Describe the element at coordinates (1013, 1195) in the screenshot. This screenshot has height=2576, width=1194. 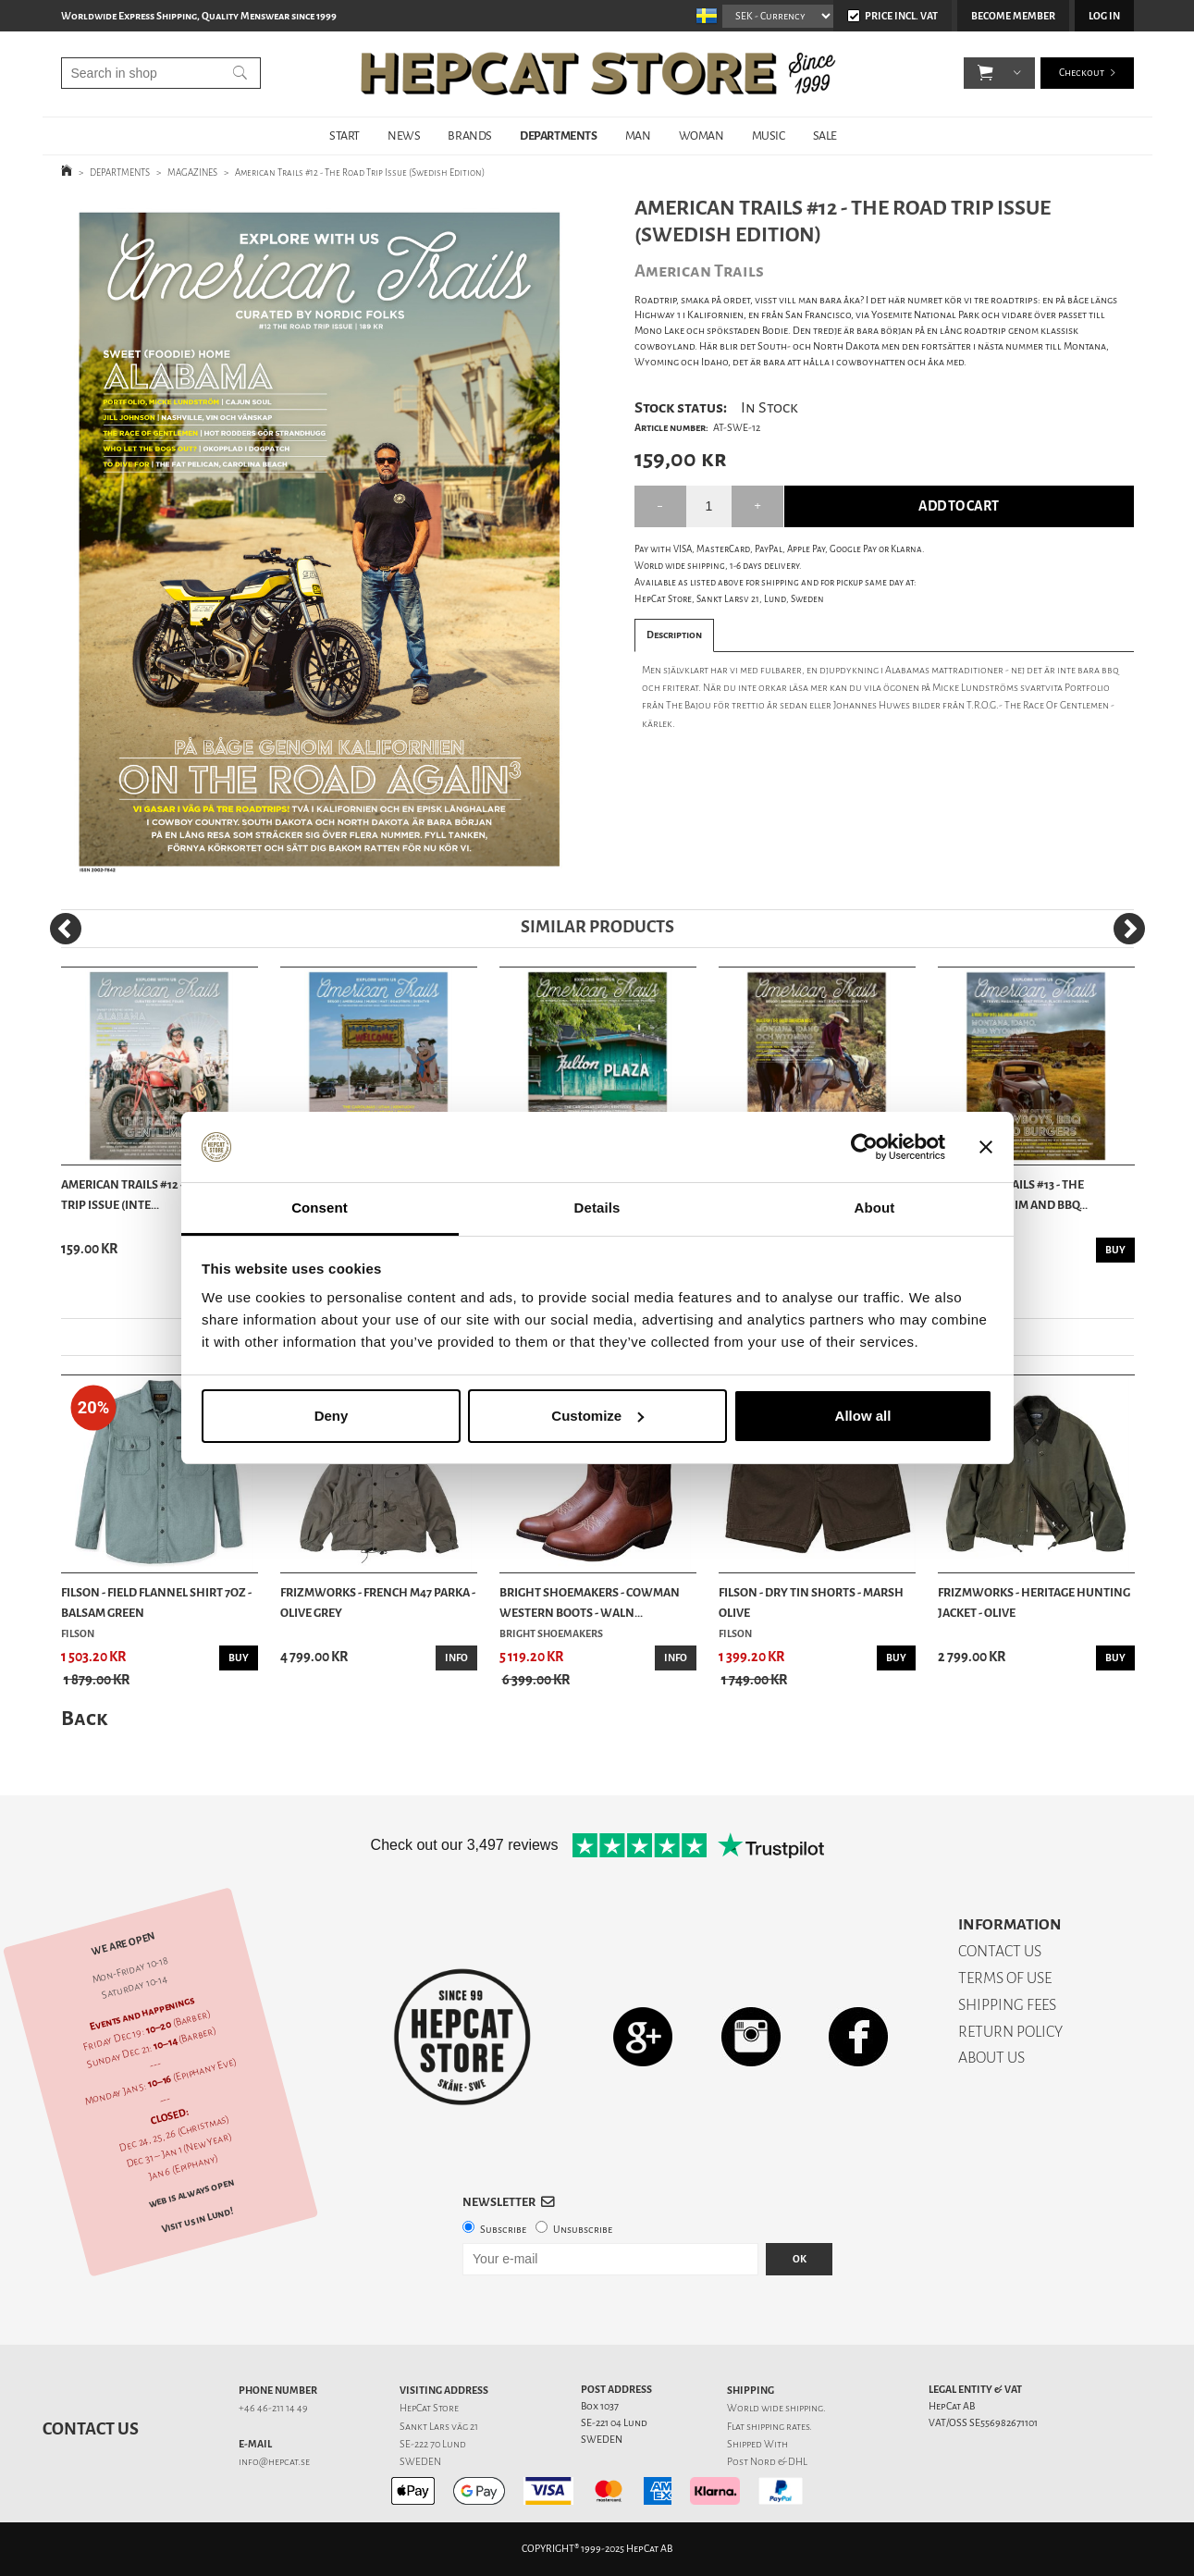
I see `American Trails #13 - The Cowboy, Denim And BBQ...` at that location.